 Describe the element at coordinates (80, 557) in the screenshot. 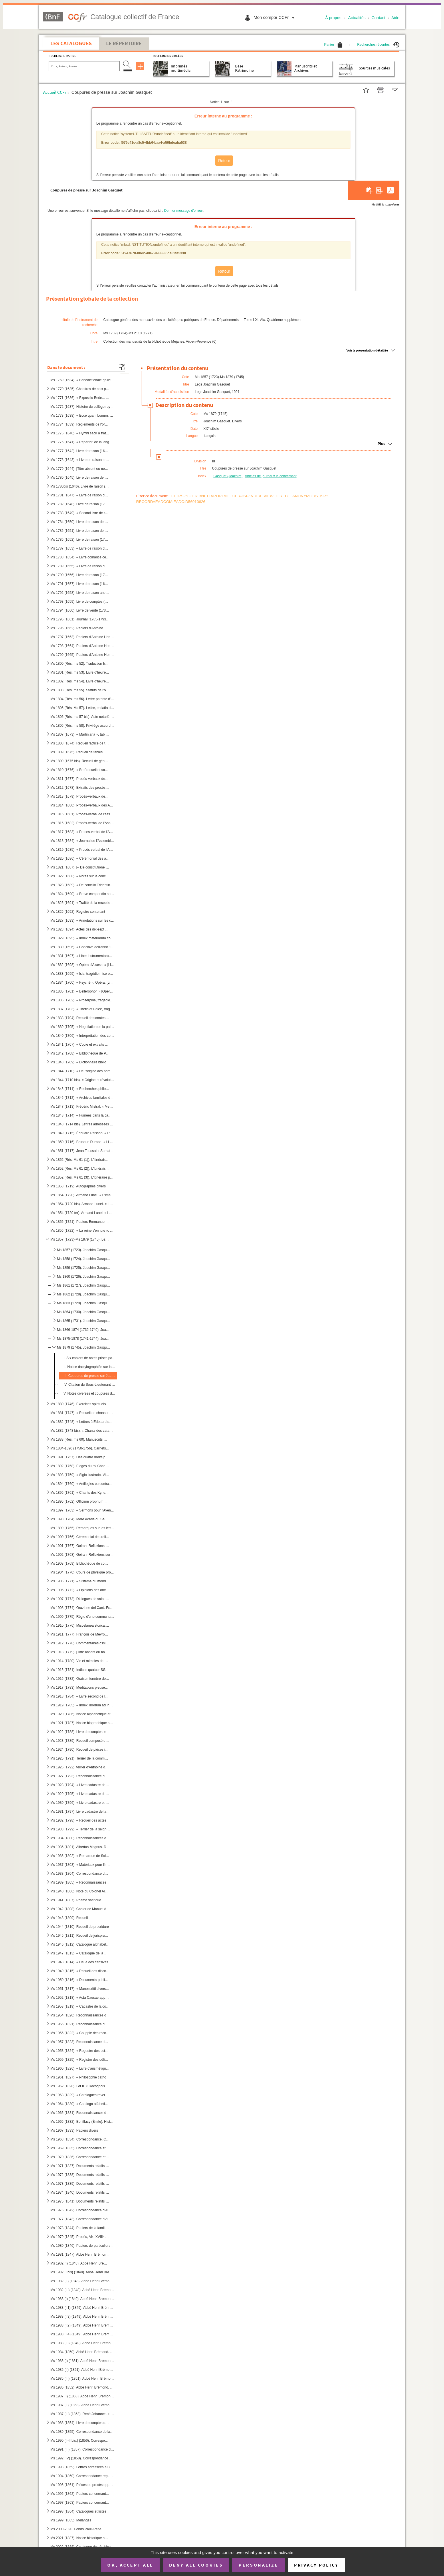

I see `Ms 1788 (1654). « Livre comancé cette presante année 1694 et pour servir de mémoire aux affaires de Louis Varion »` at that location.